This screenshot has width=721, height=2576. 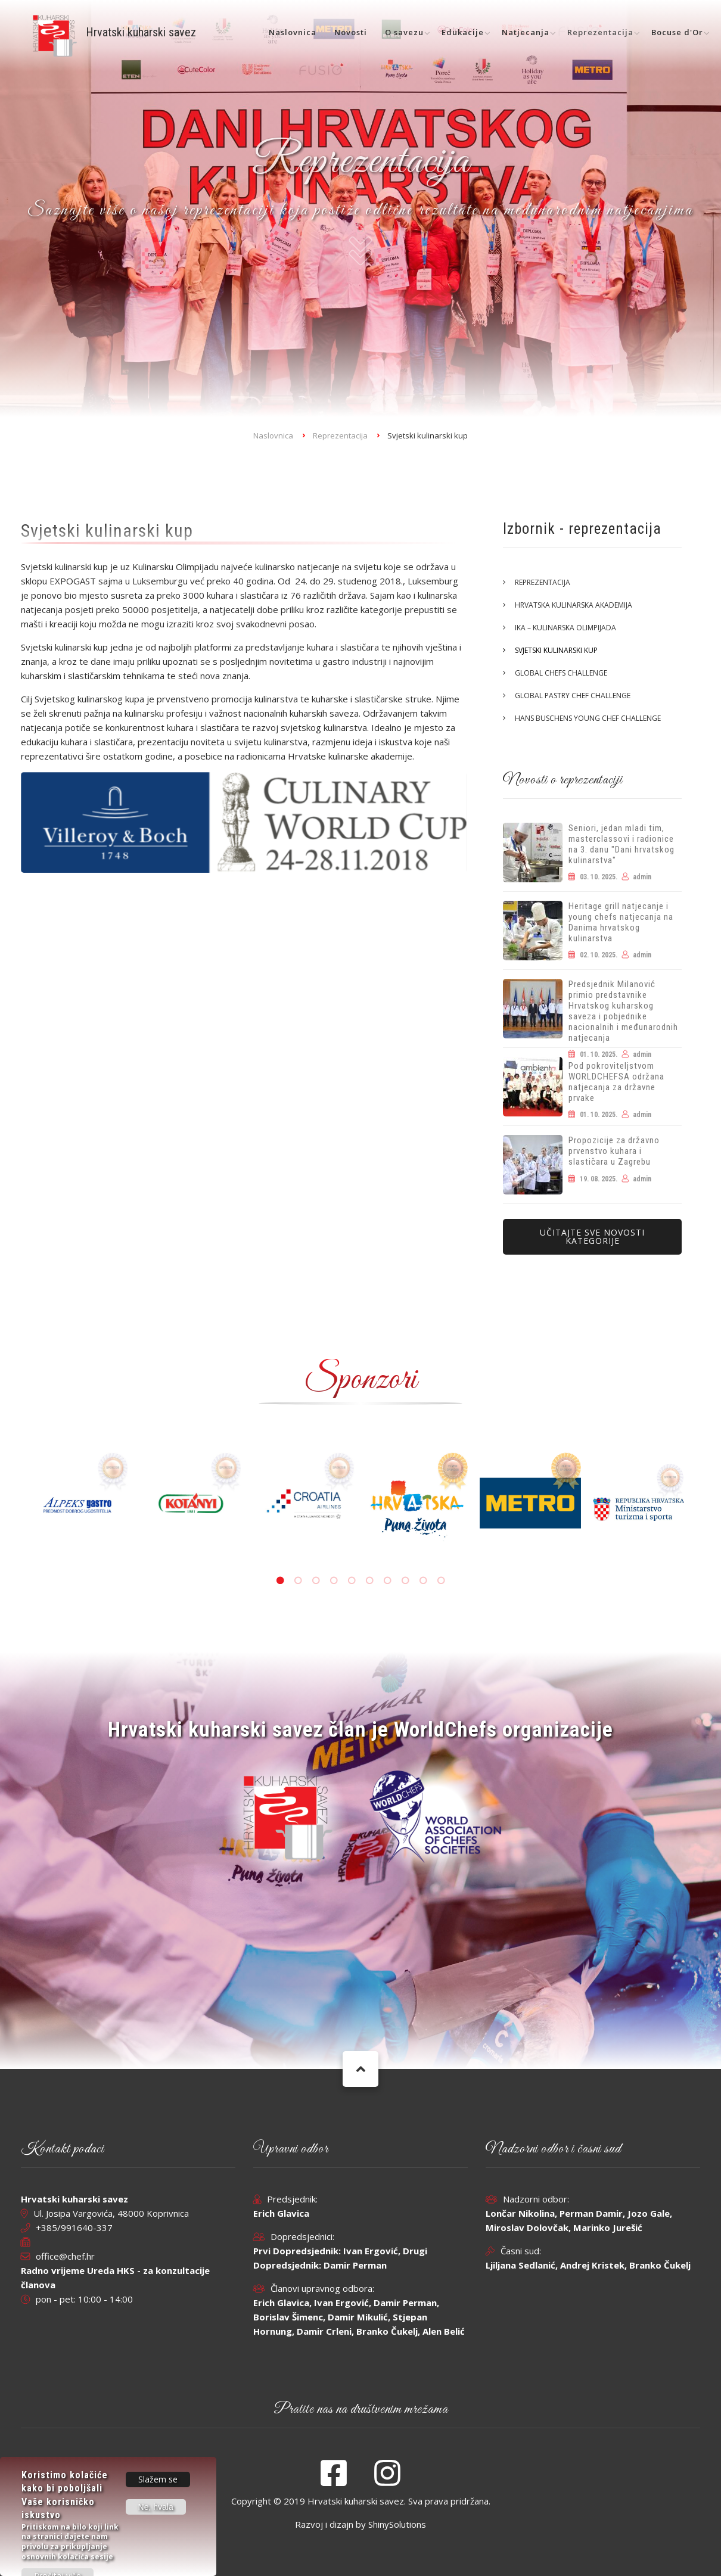 I want to click on Predsjednik Milanović primio predstavnike Hrvatskog kuharskog saveza i pobjednike nacionalnih i međunarodnih natjecanja, so click(x=623, y=1011).